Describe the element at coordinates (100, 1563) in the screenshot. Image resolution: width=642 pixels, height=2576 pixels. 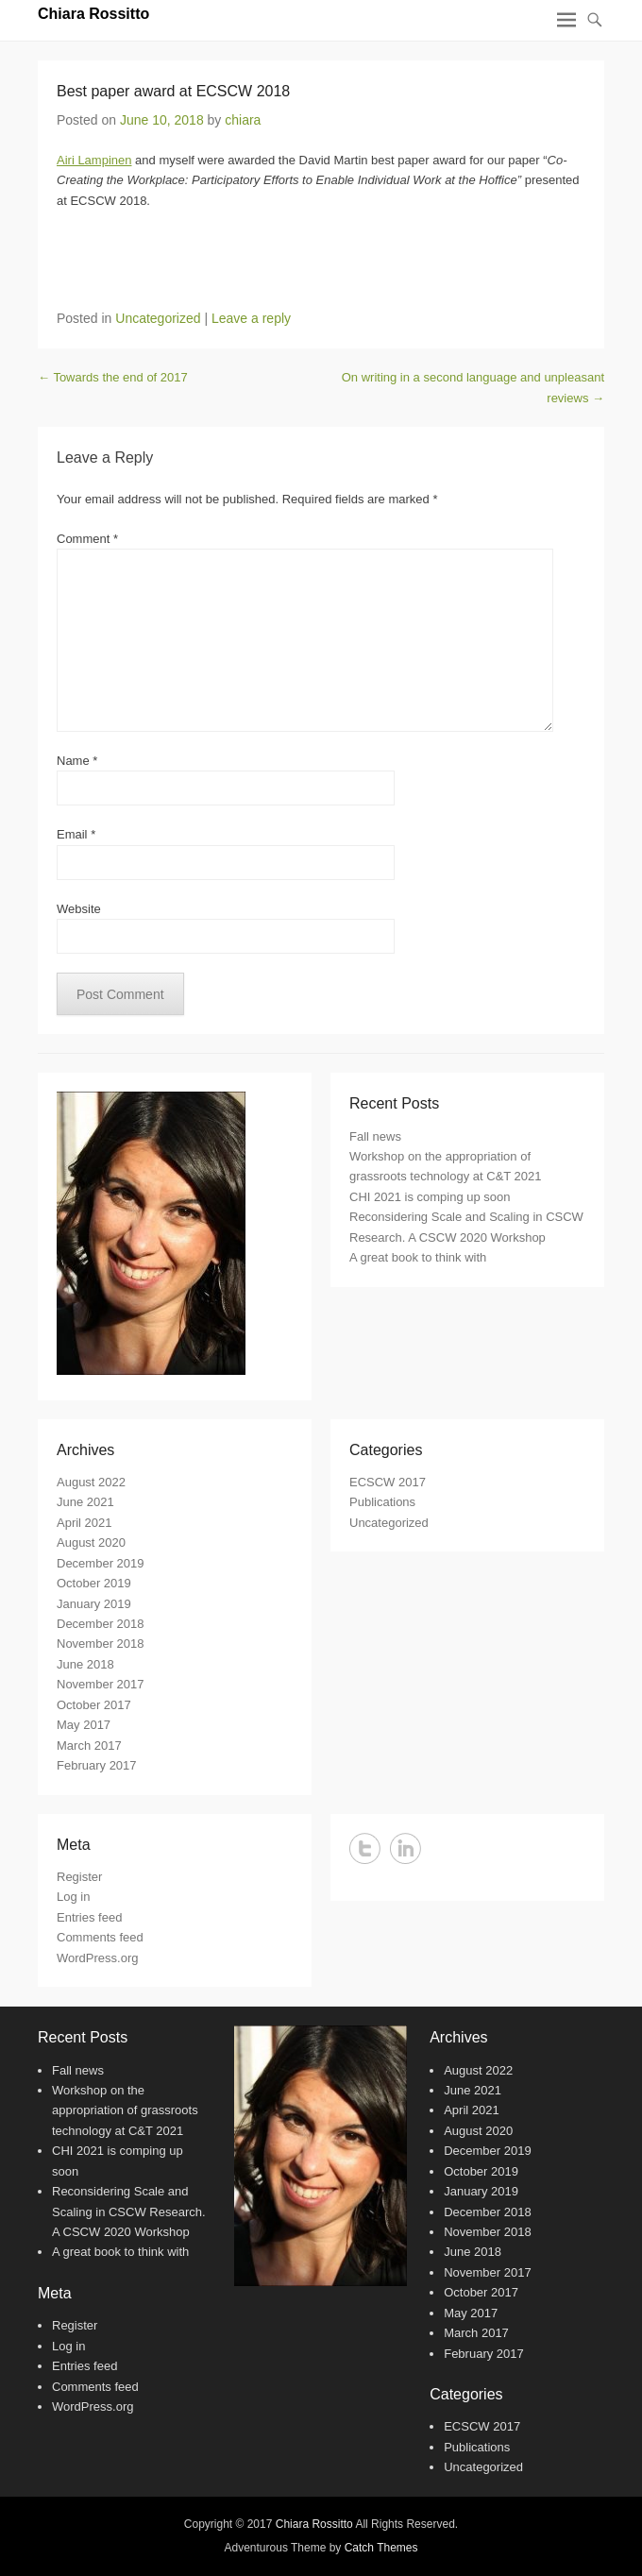
I see `December 2019` at that location.